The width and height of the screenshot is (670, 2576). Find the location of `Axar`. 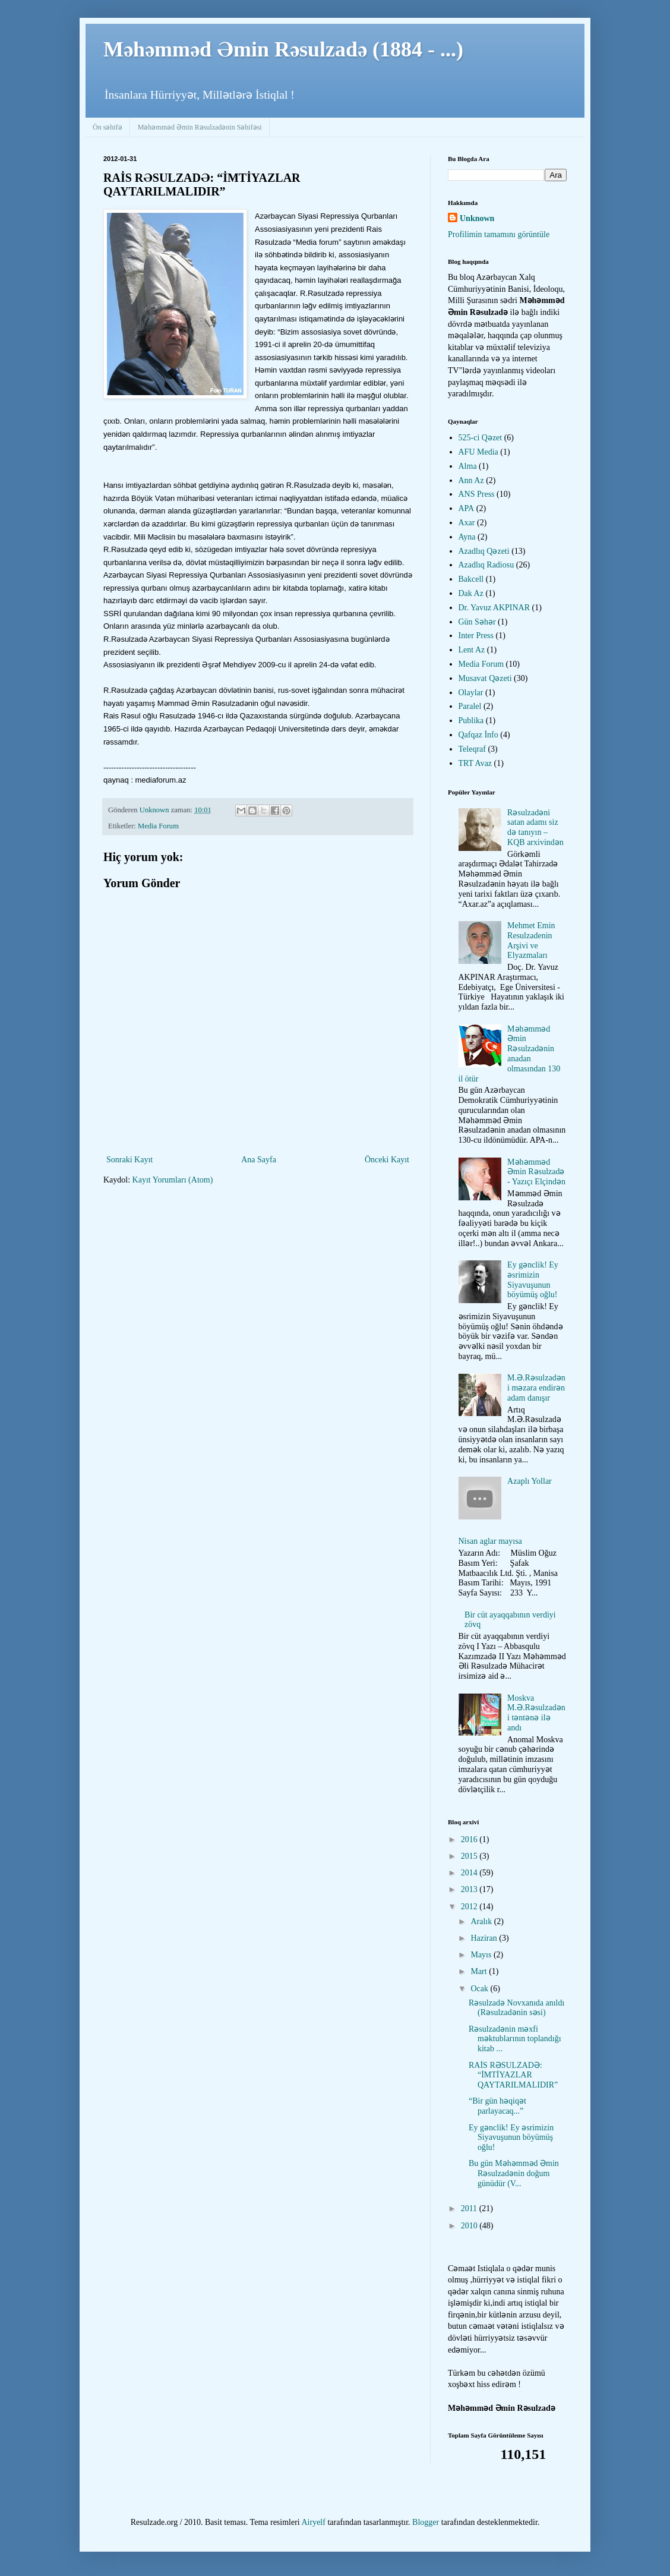

Axar is located at coordinates (467, 522).